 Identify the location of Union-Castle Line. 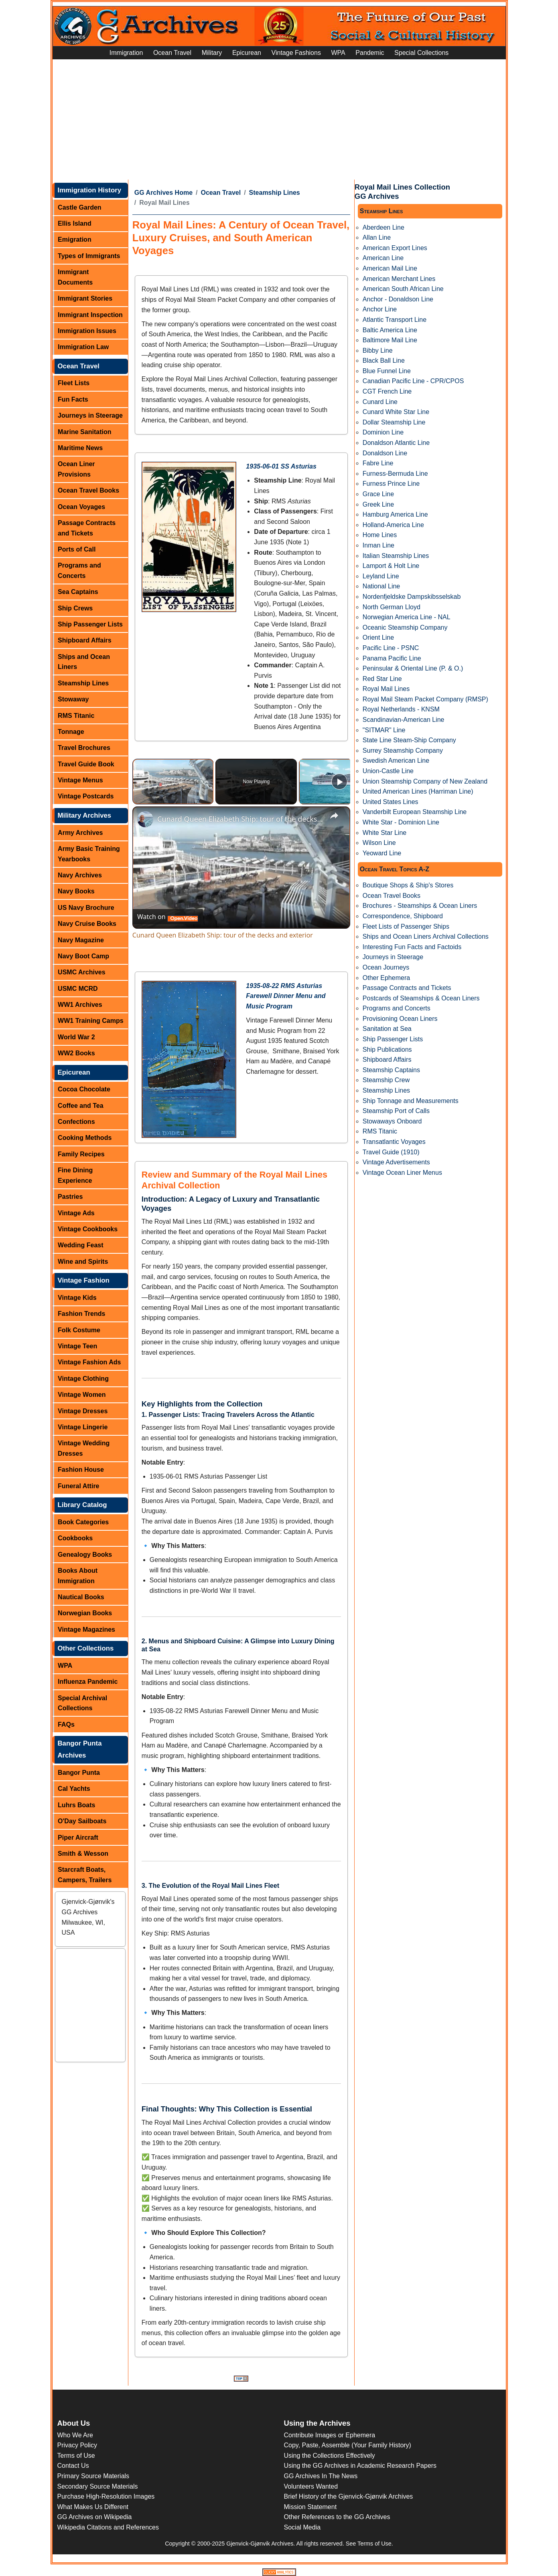
(388, 771).